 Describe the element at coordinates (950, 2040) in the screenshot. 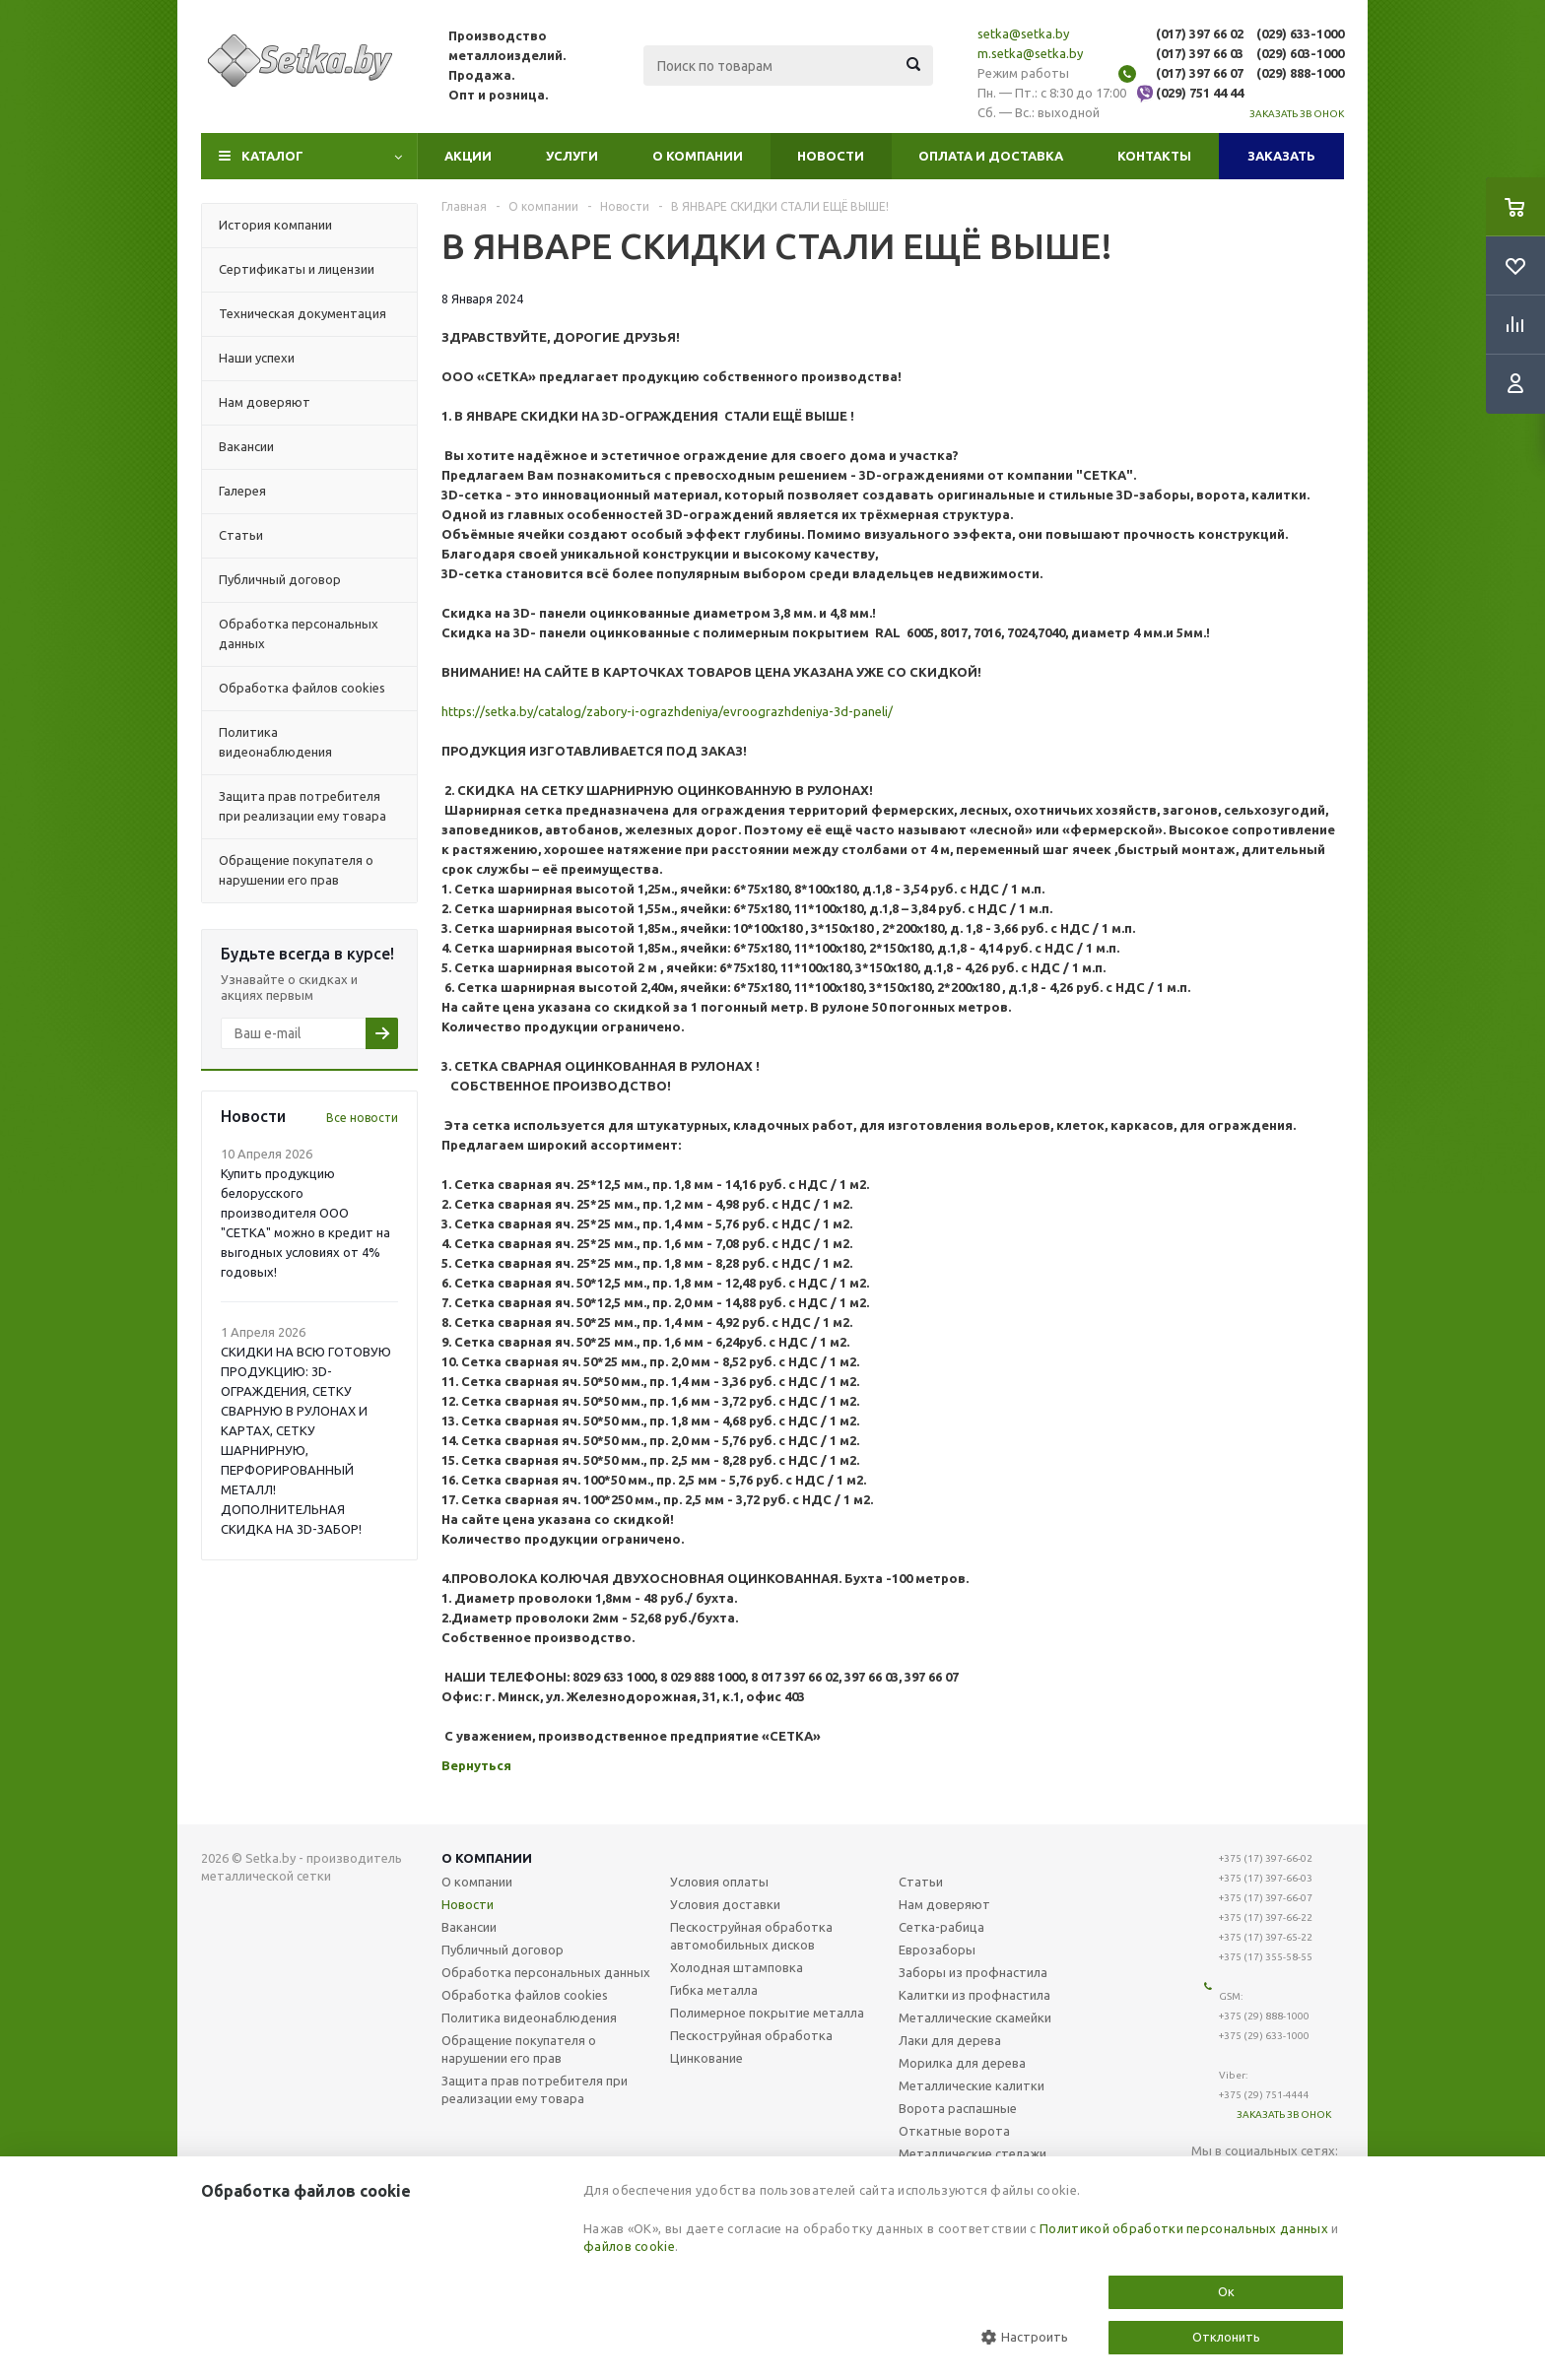

I see `Лаки для дерева` at that location.